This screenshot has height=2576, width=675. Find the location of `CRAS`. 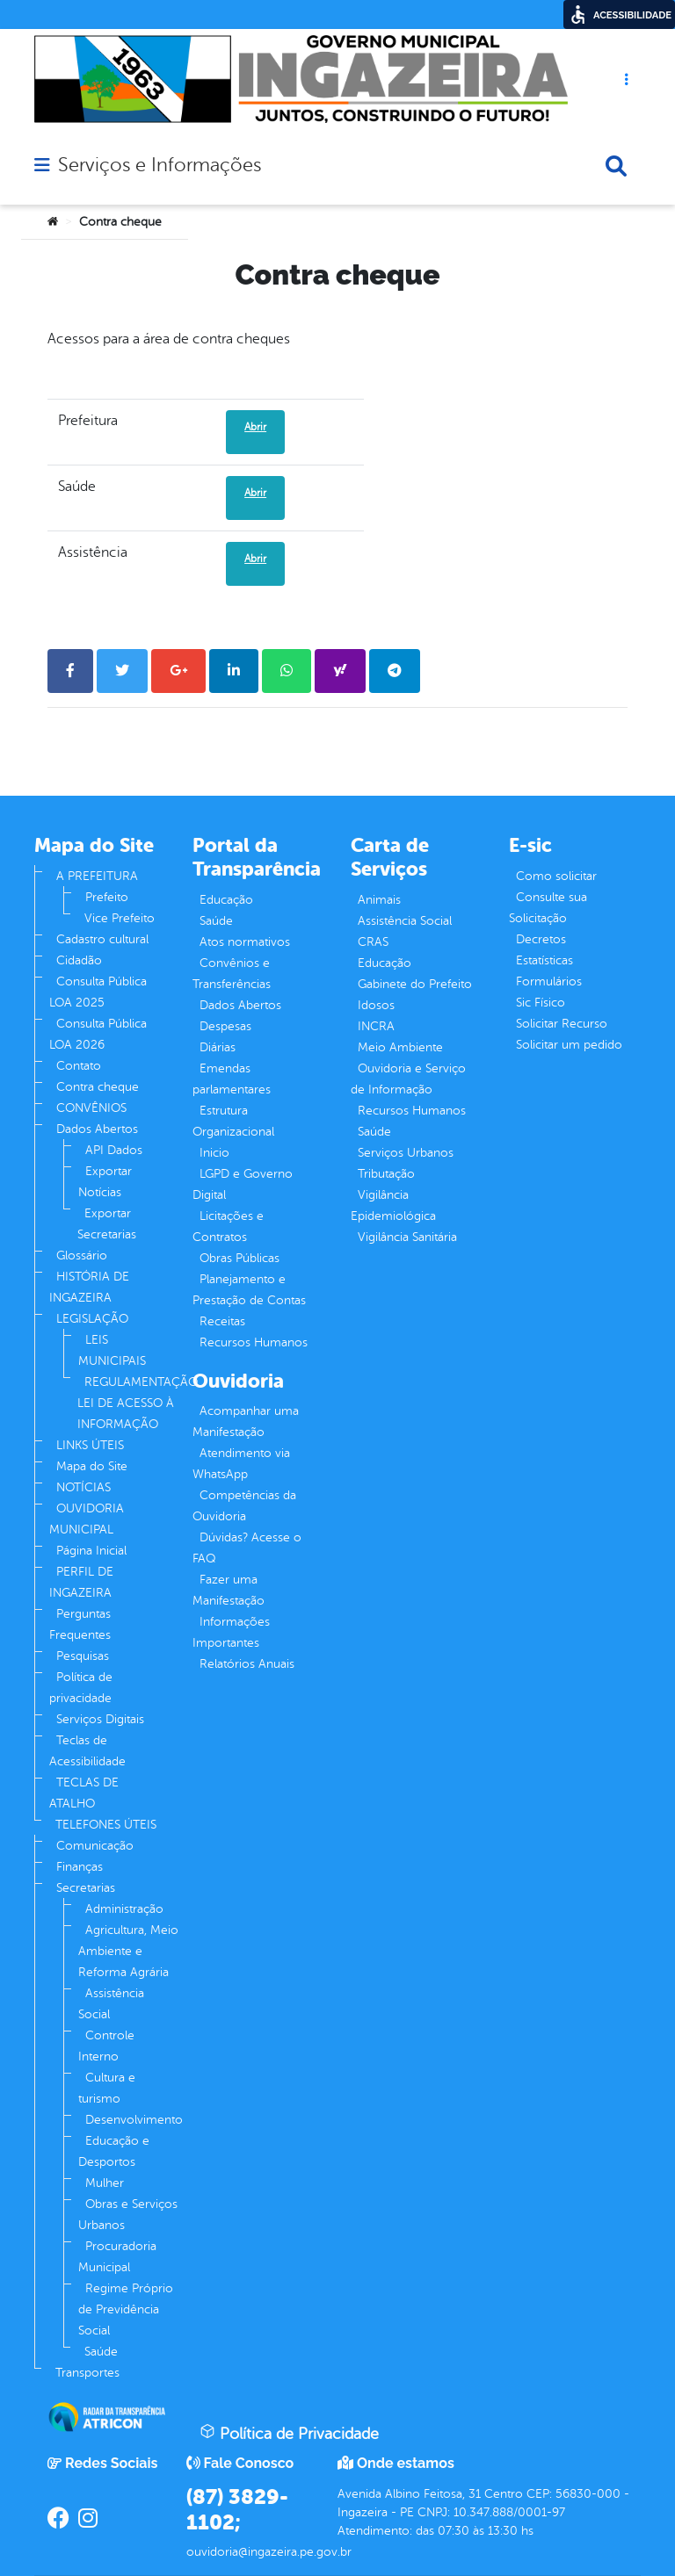

CRAS is located at coordinates (373, 942).